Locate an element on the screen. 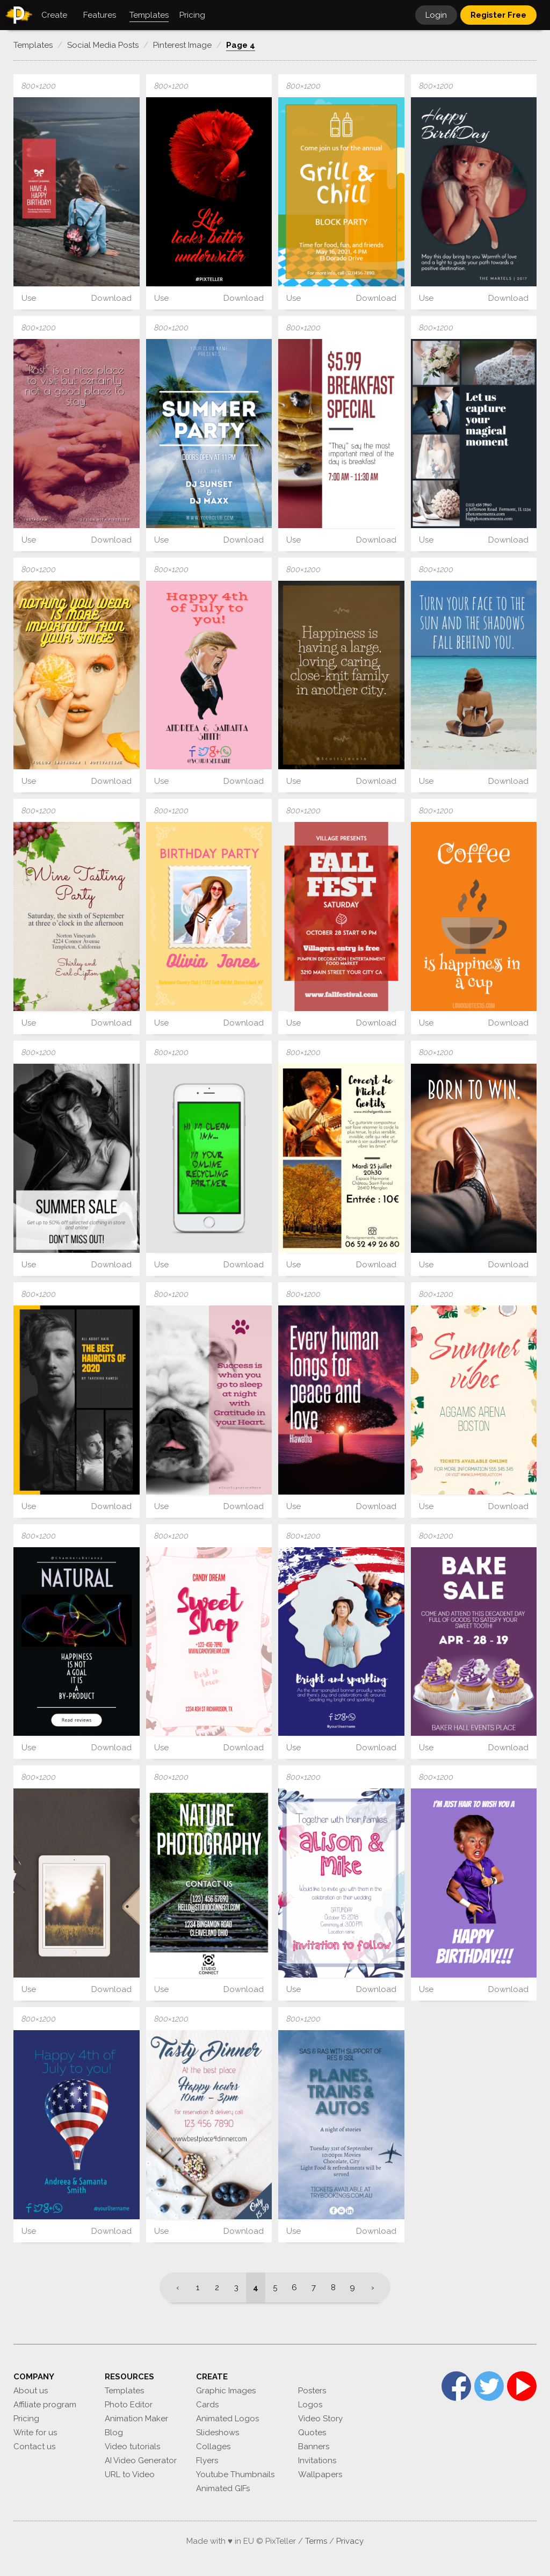 The width and height of the screenshot is (550, 2576). Cards is located at coordinates (207, 2404).